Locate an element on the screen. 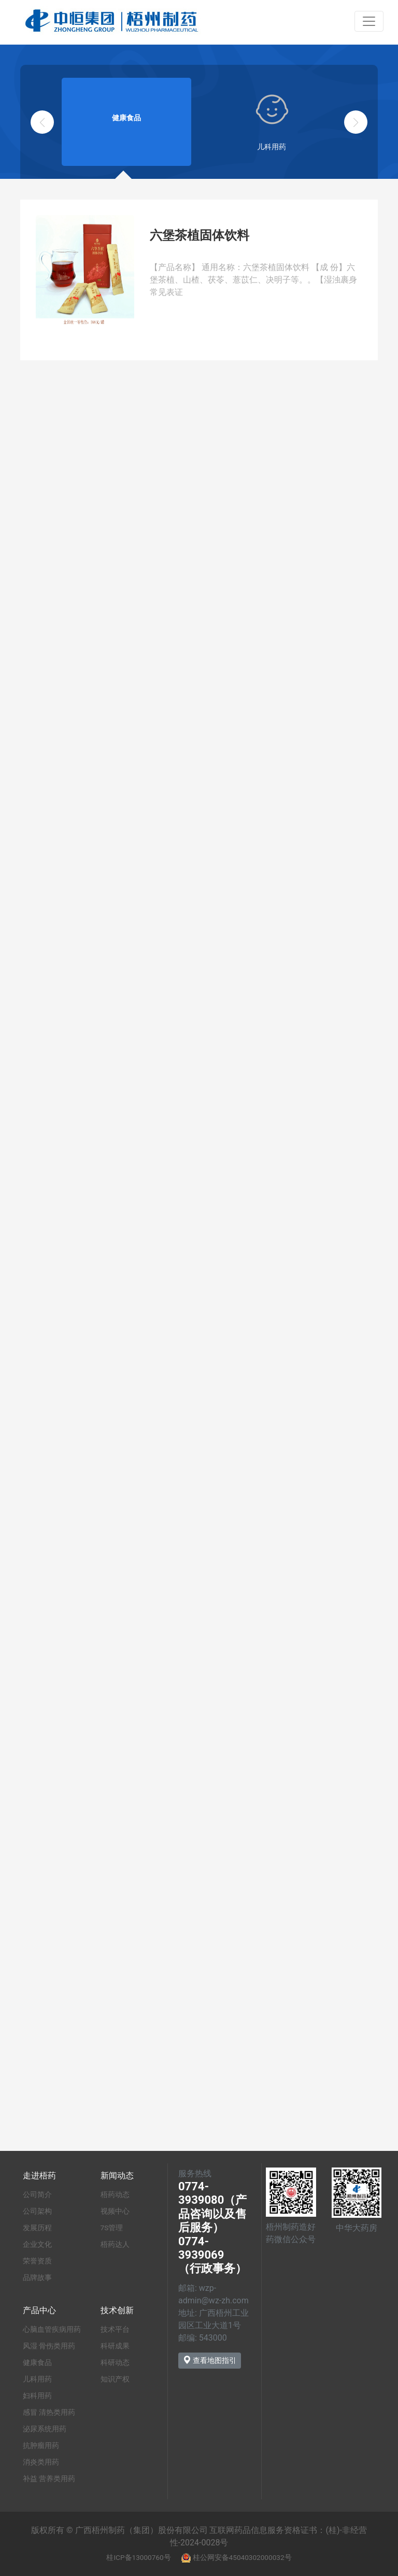  科研成果 is located at coordinates (115, 2346).